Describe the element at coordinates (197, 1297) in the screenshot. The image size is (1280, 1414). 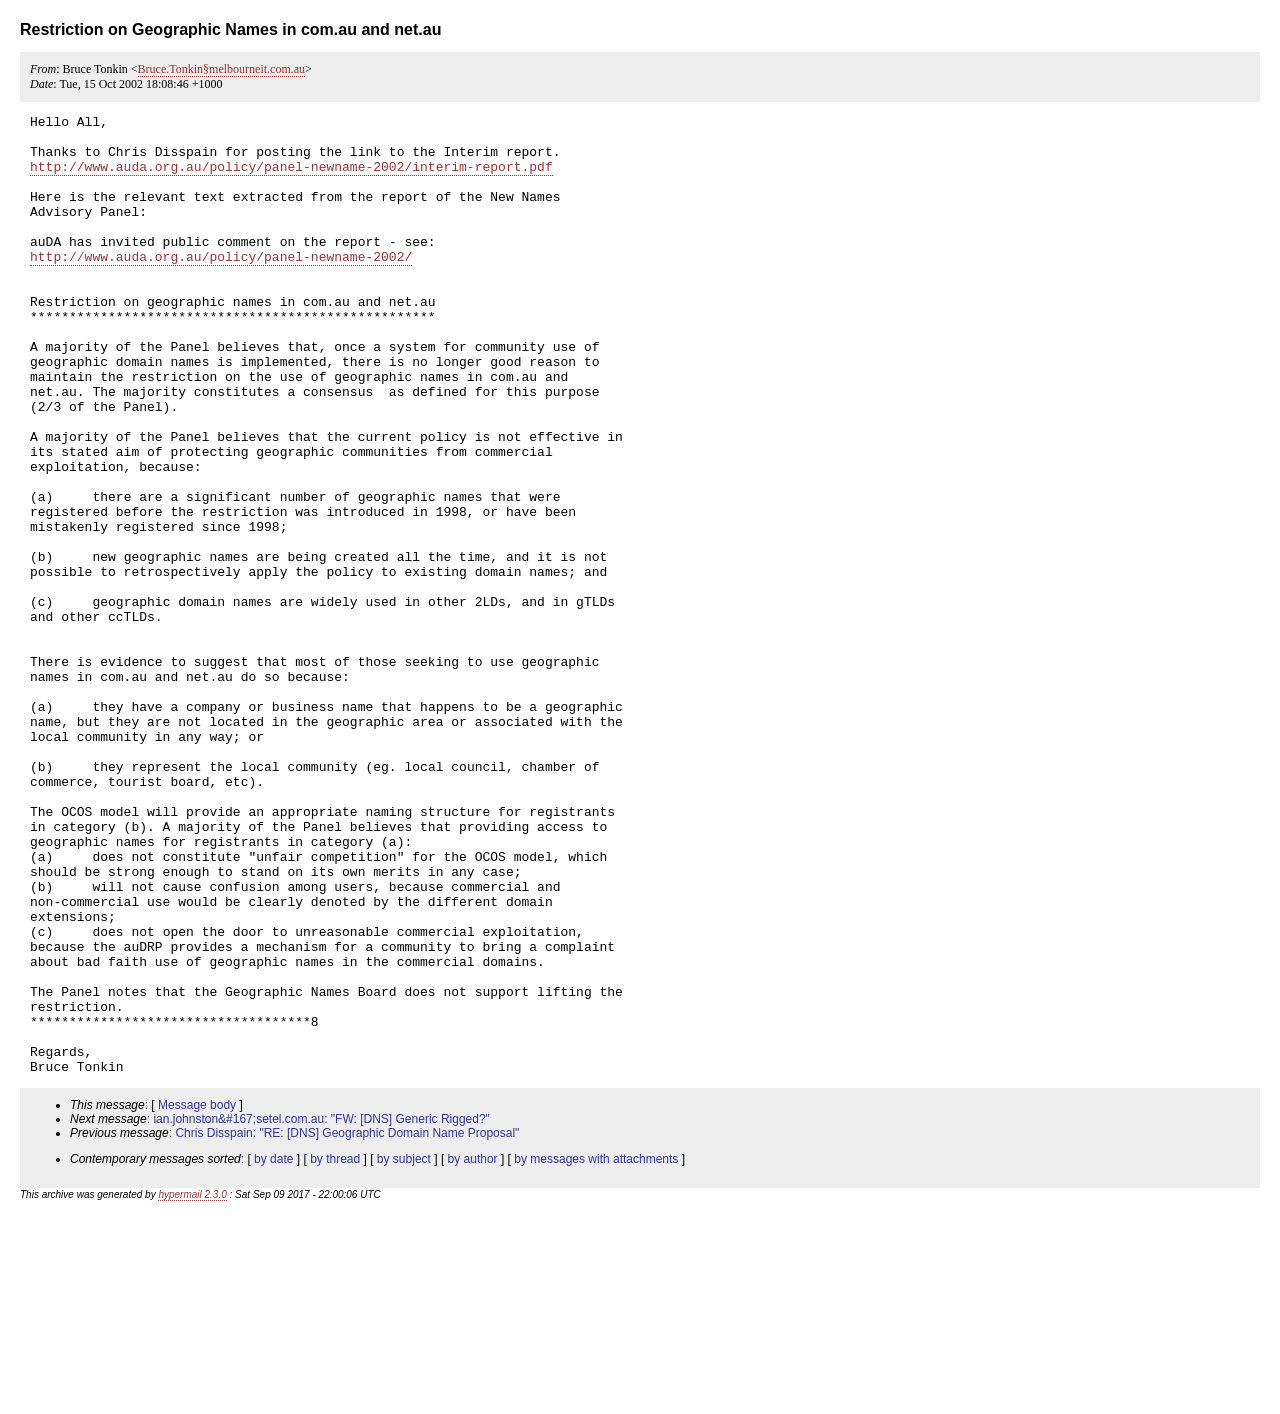
I see `Message body` at that location.